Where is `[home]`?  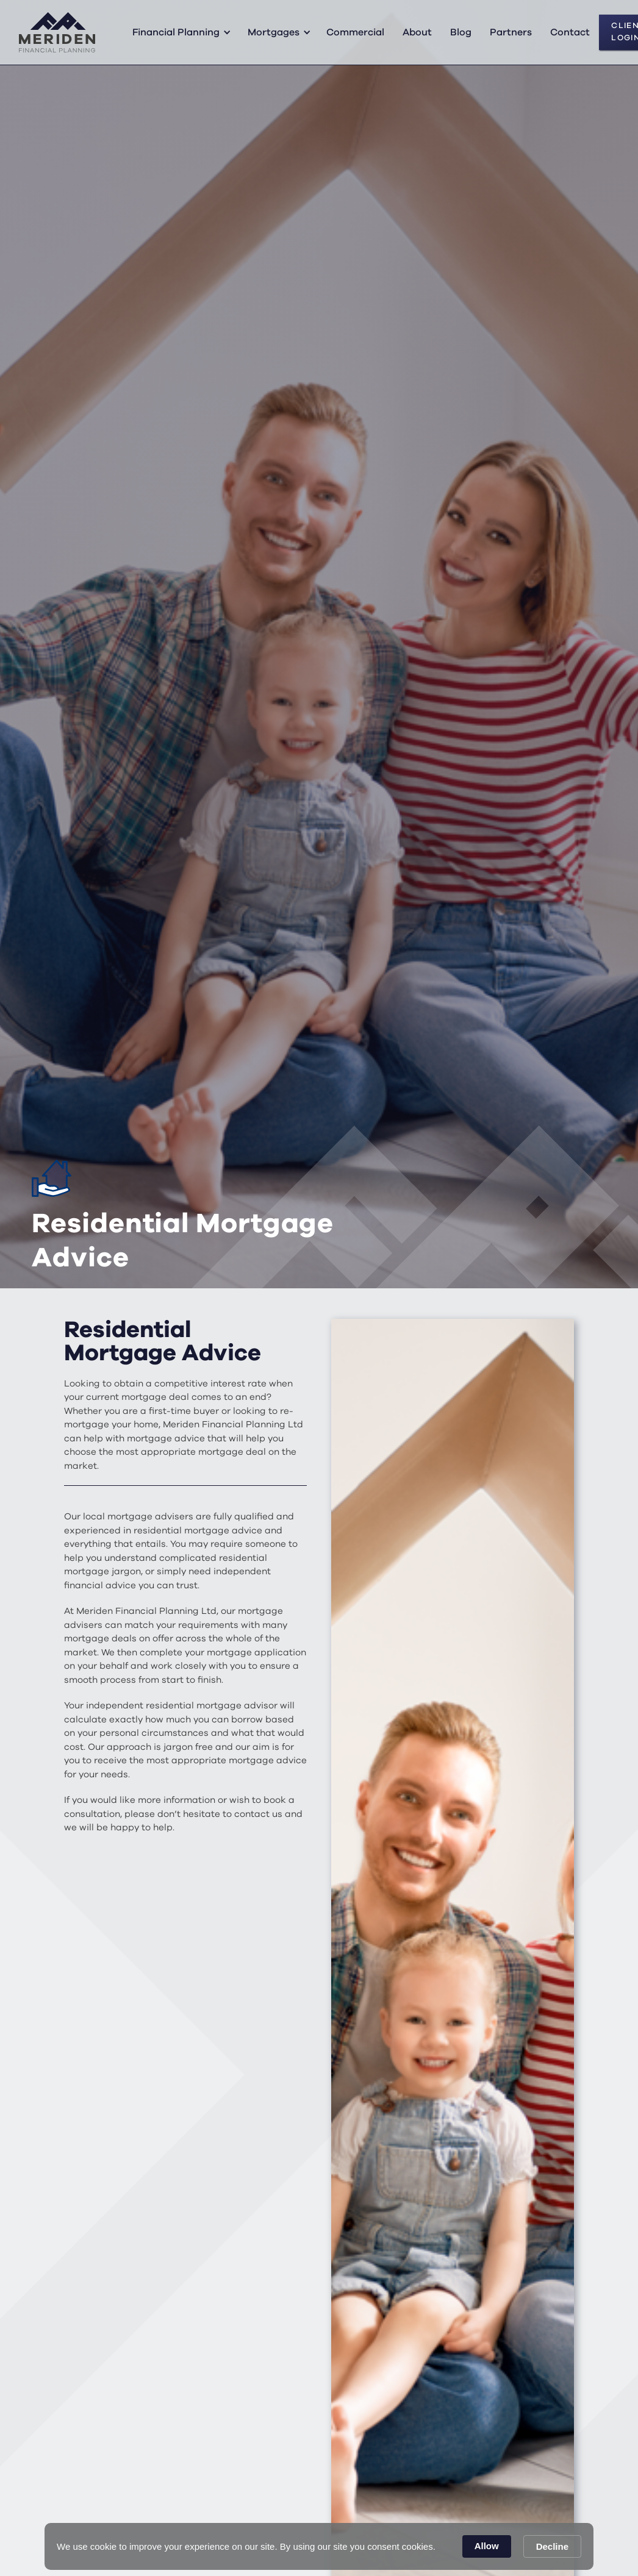
[home] is located at coordinates (57, 32).